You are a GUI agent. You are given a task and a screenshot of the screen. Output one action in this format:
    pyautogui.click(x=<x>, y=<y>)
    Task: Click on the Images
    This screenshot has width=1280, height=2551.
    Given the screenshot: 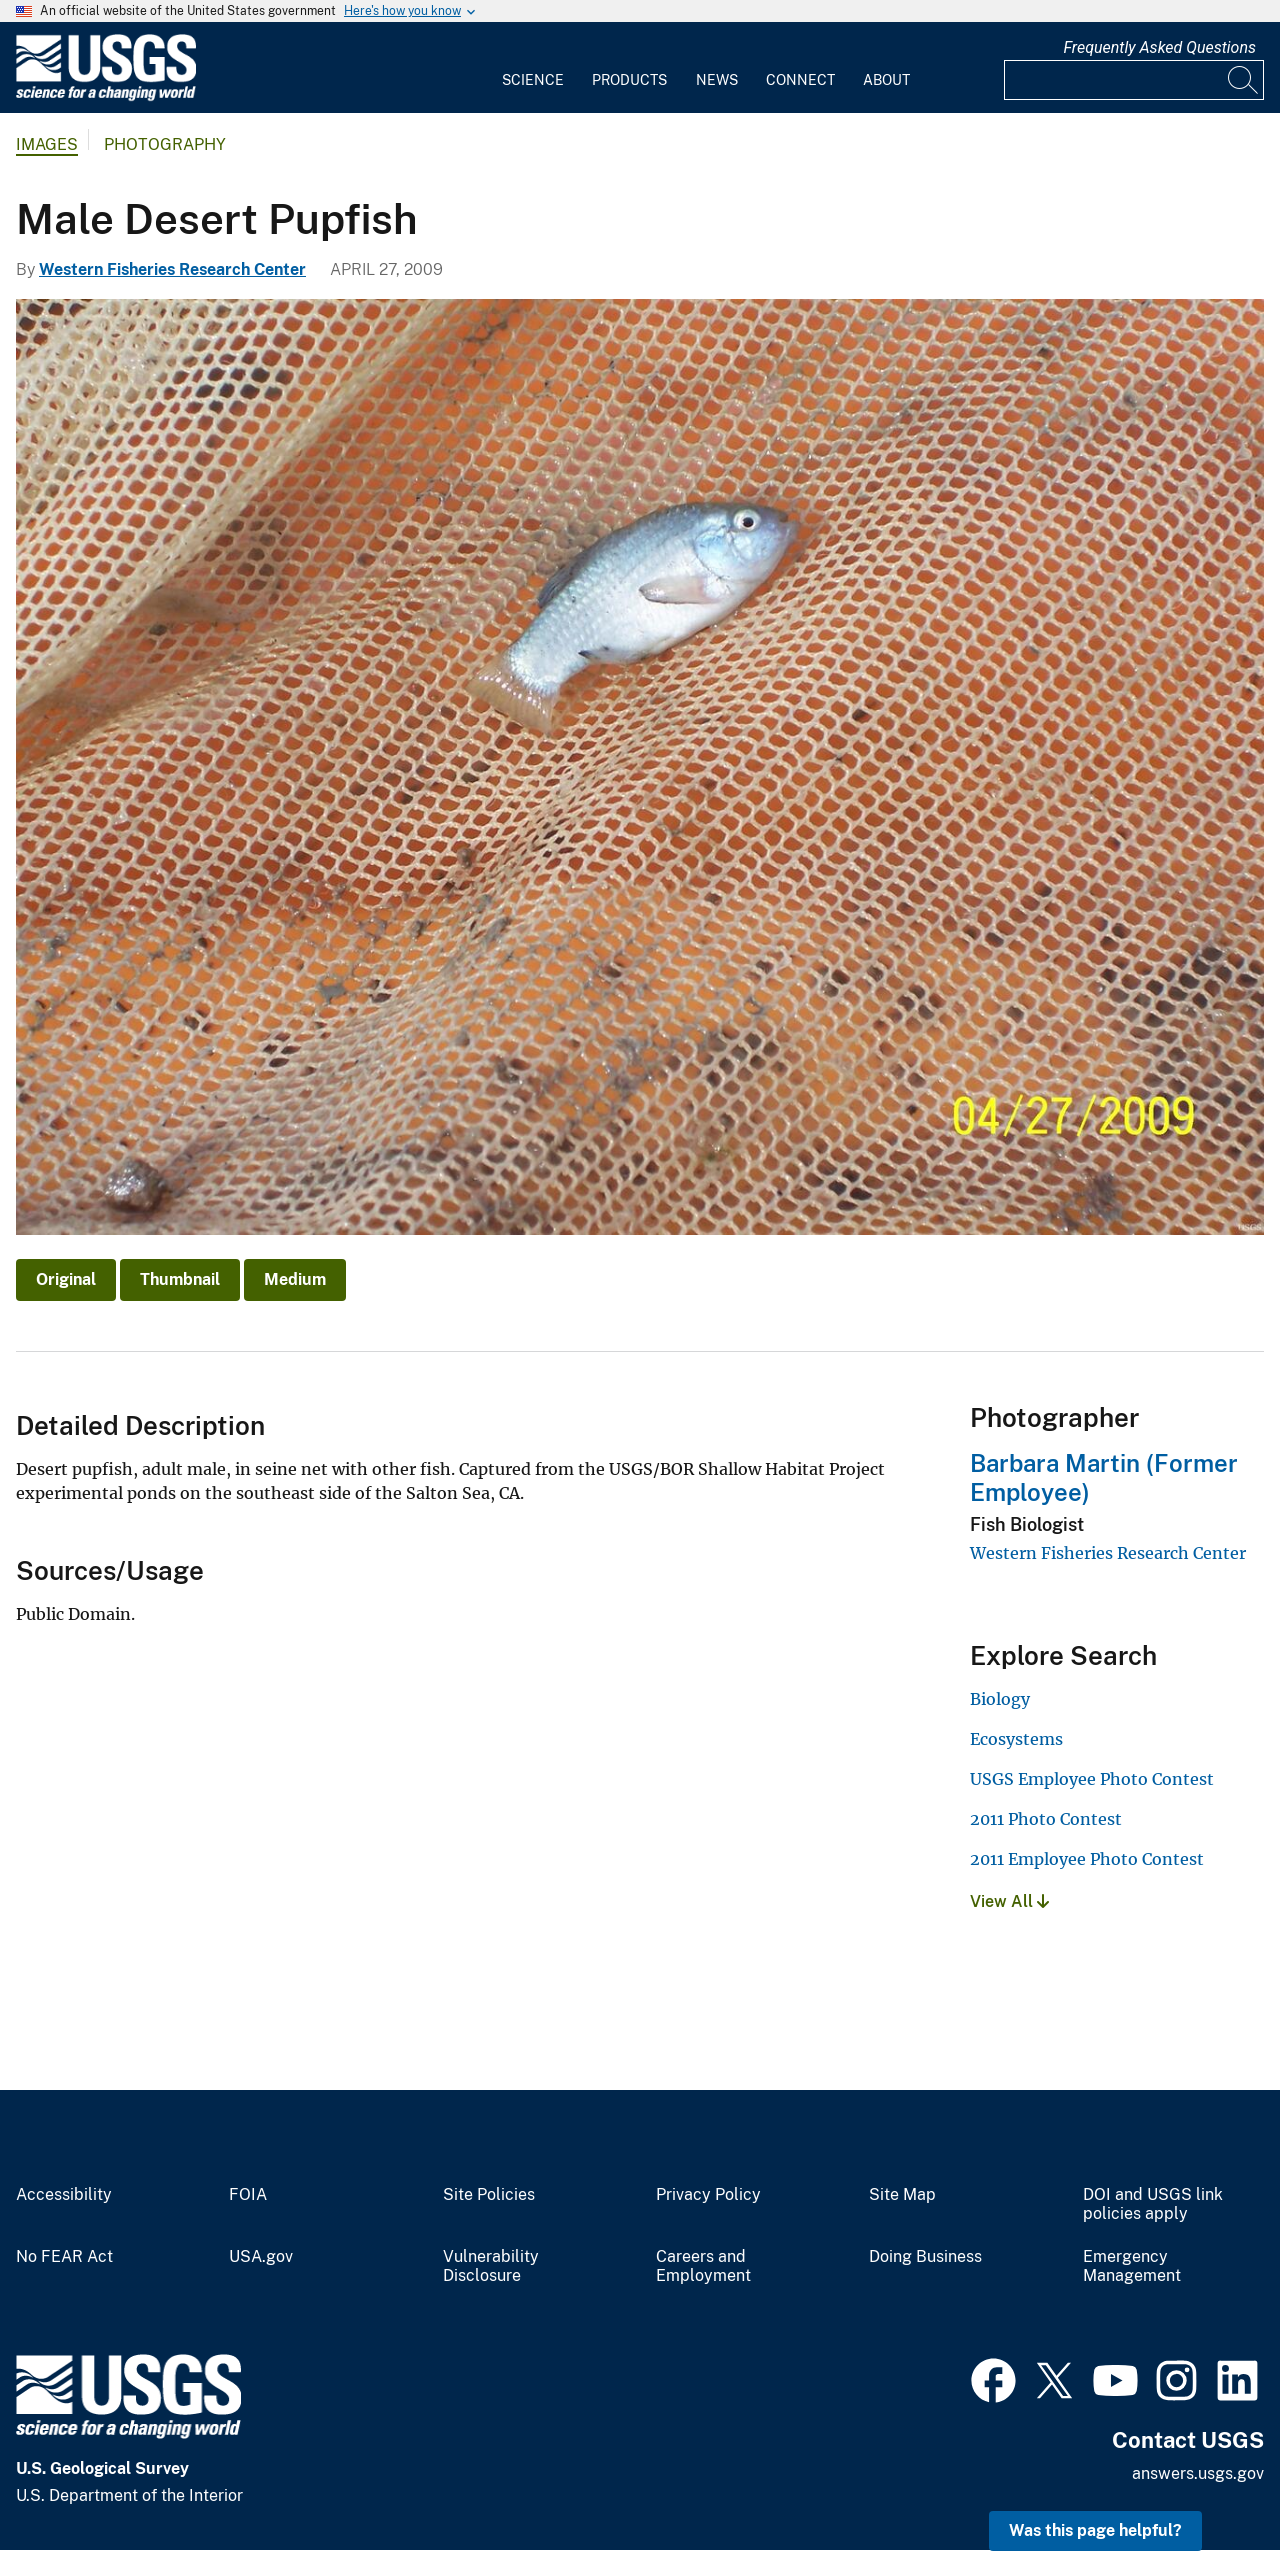 What is the action you would take?
    pyautogui.click(x=47, y=144)
    